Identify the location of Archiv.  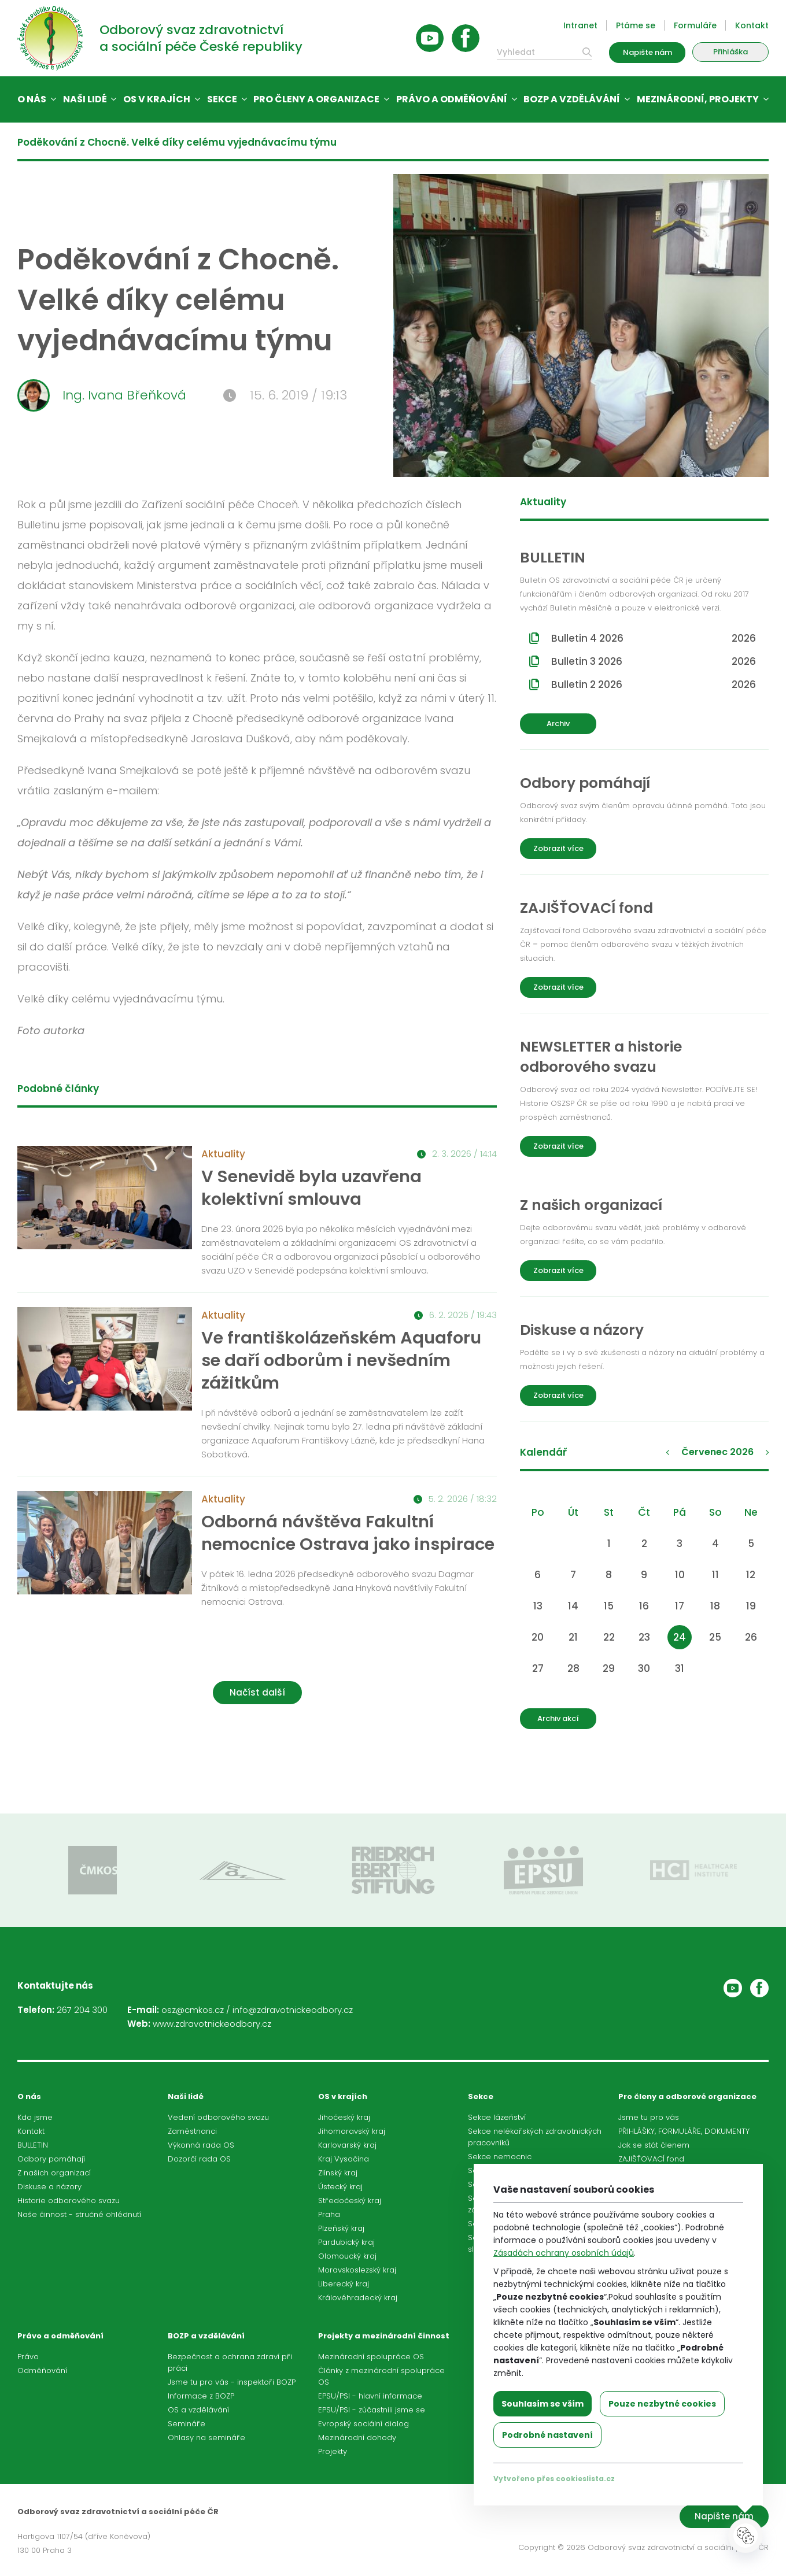
(558, 723).